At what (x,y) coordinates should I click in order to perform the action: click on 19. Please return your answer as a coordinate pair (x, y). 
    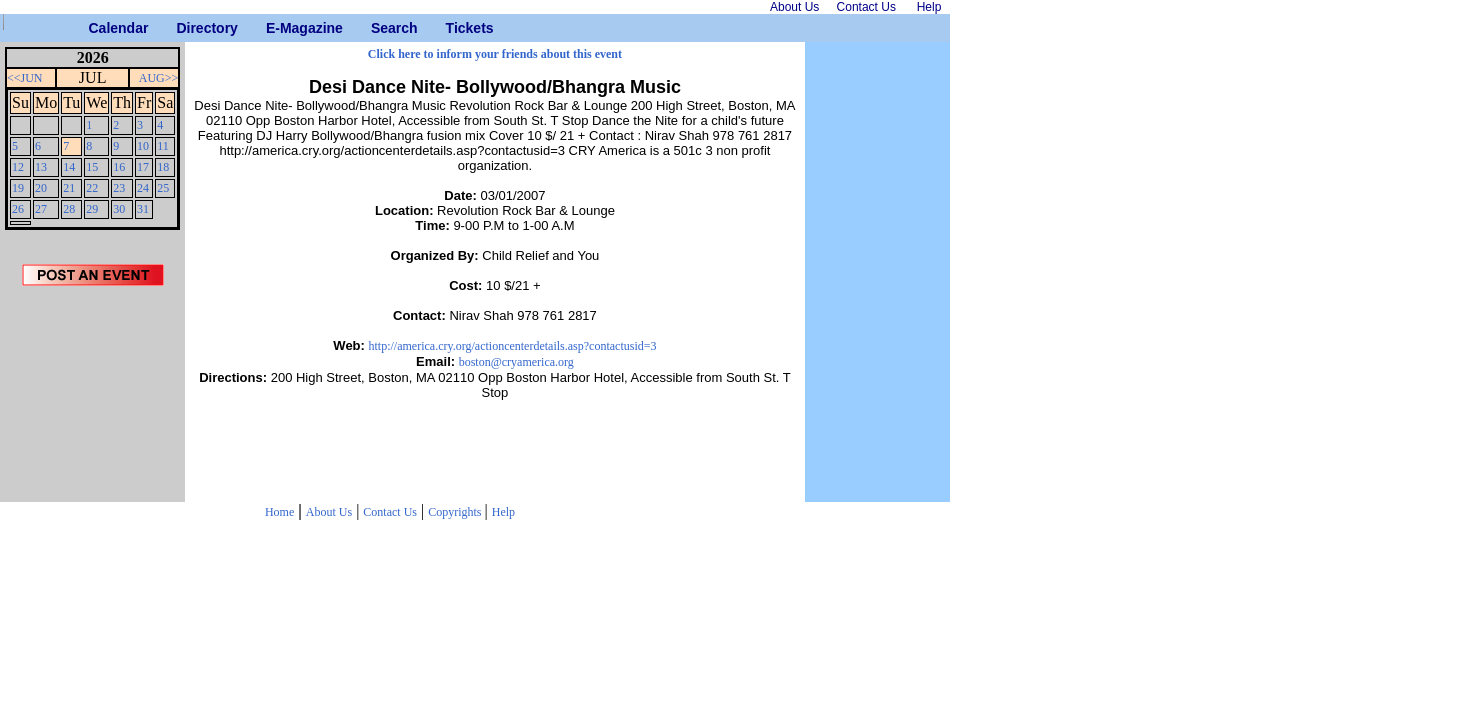
    Looking at the image, I should click on (18, 188).